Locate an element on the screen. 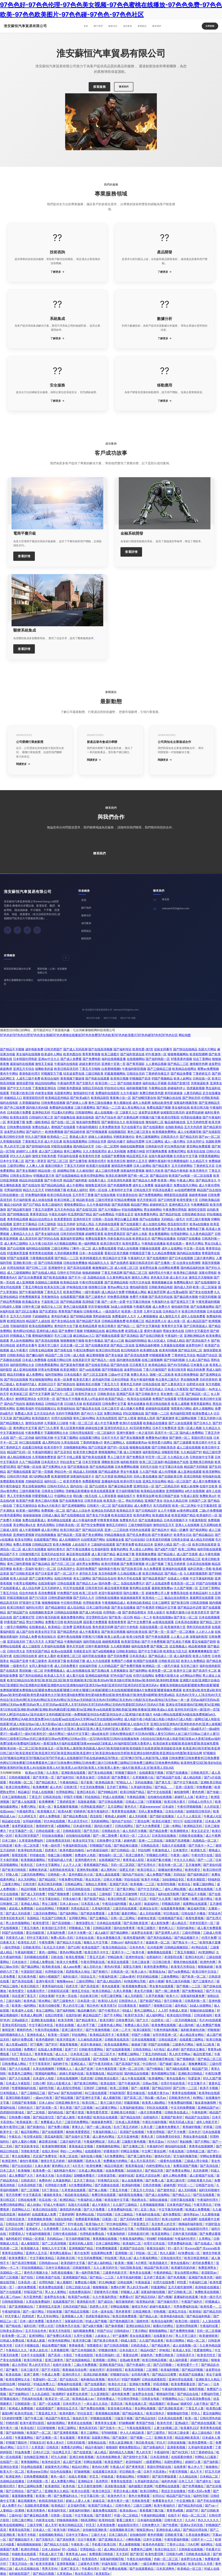  日本人妖xxxx is located at coordinates (69, 1904).